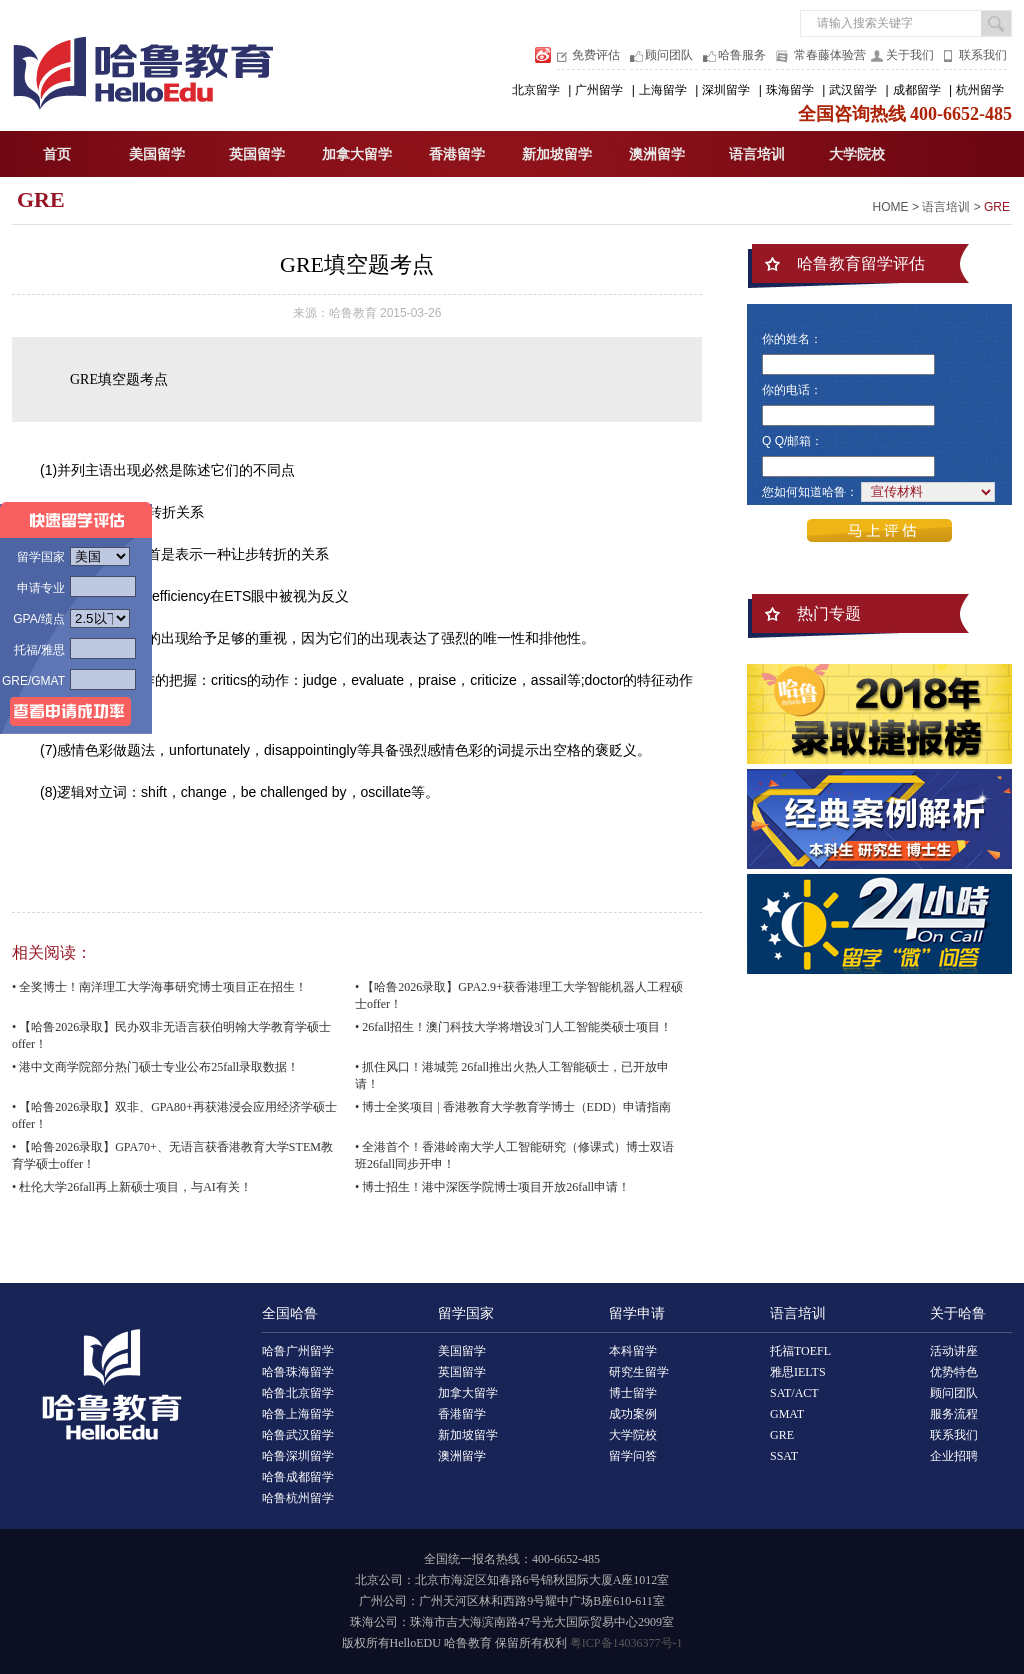  What do you see at coordinates (457, 154) in the screenshot?
I see `香港留学` at bounding box center [457, 154].